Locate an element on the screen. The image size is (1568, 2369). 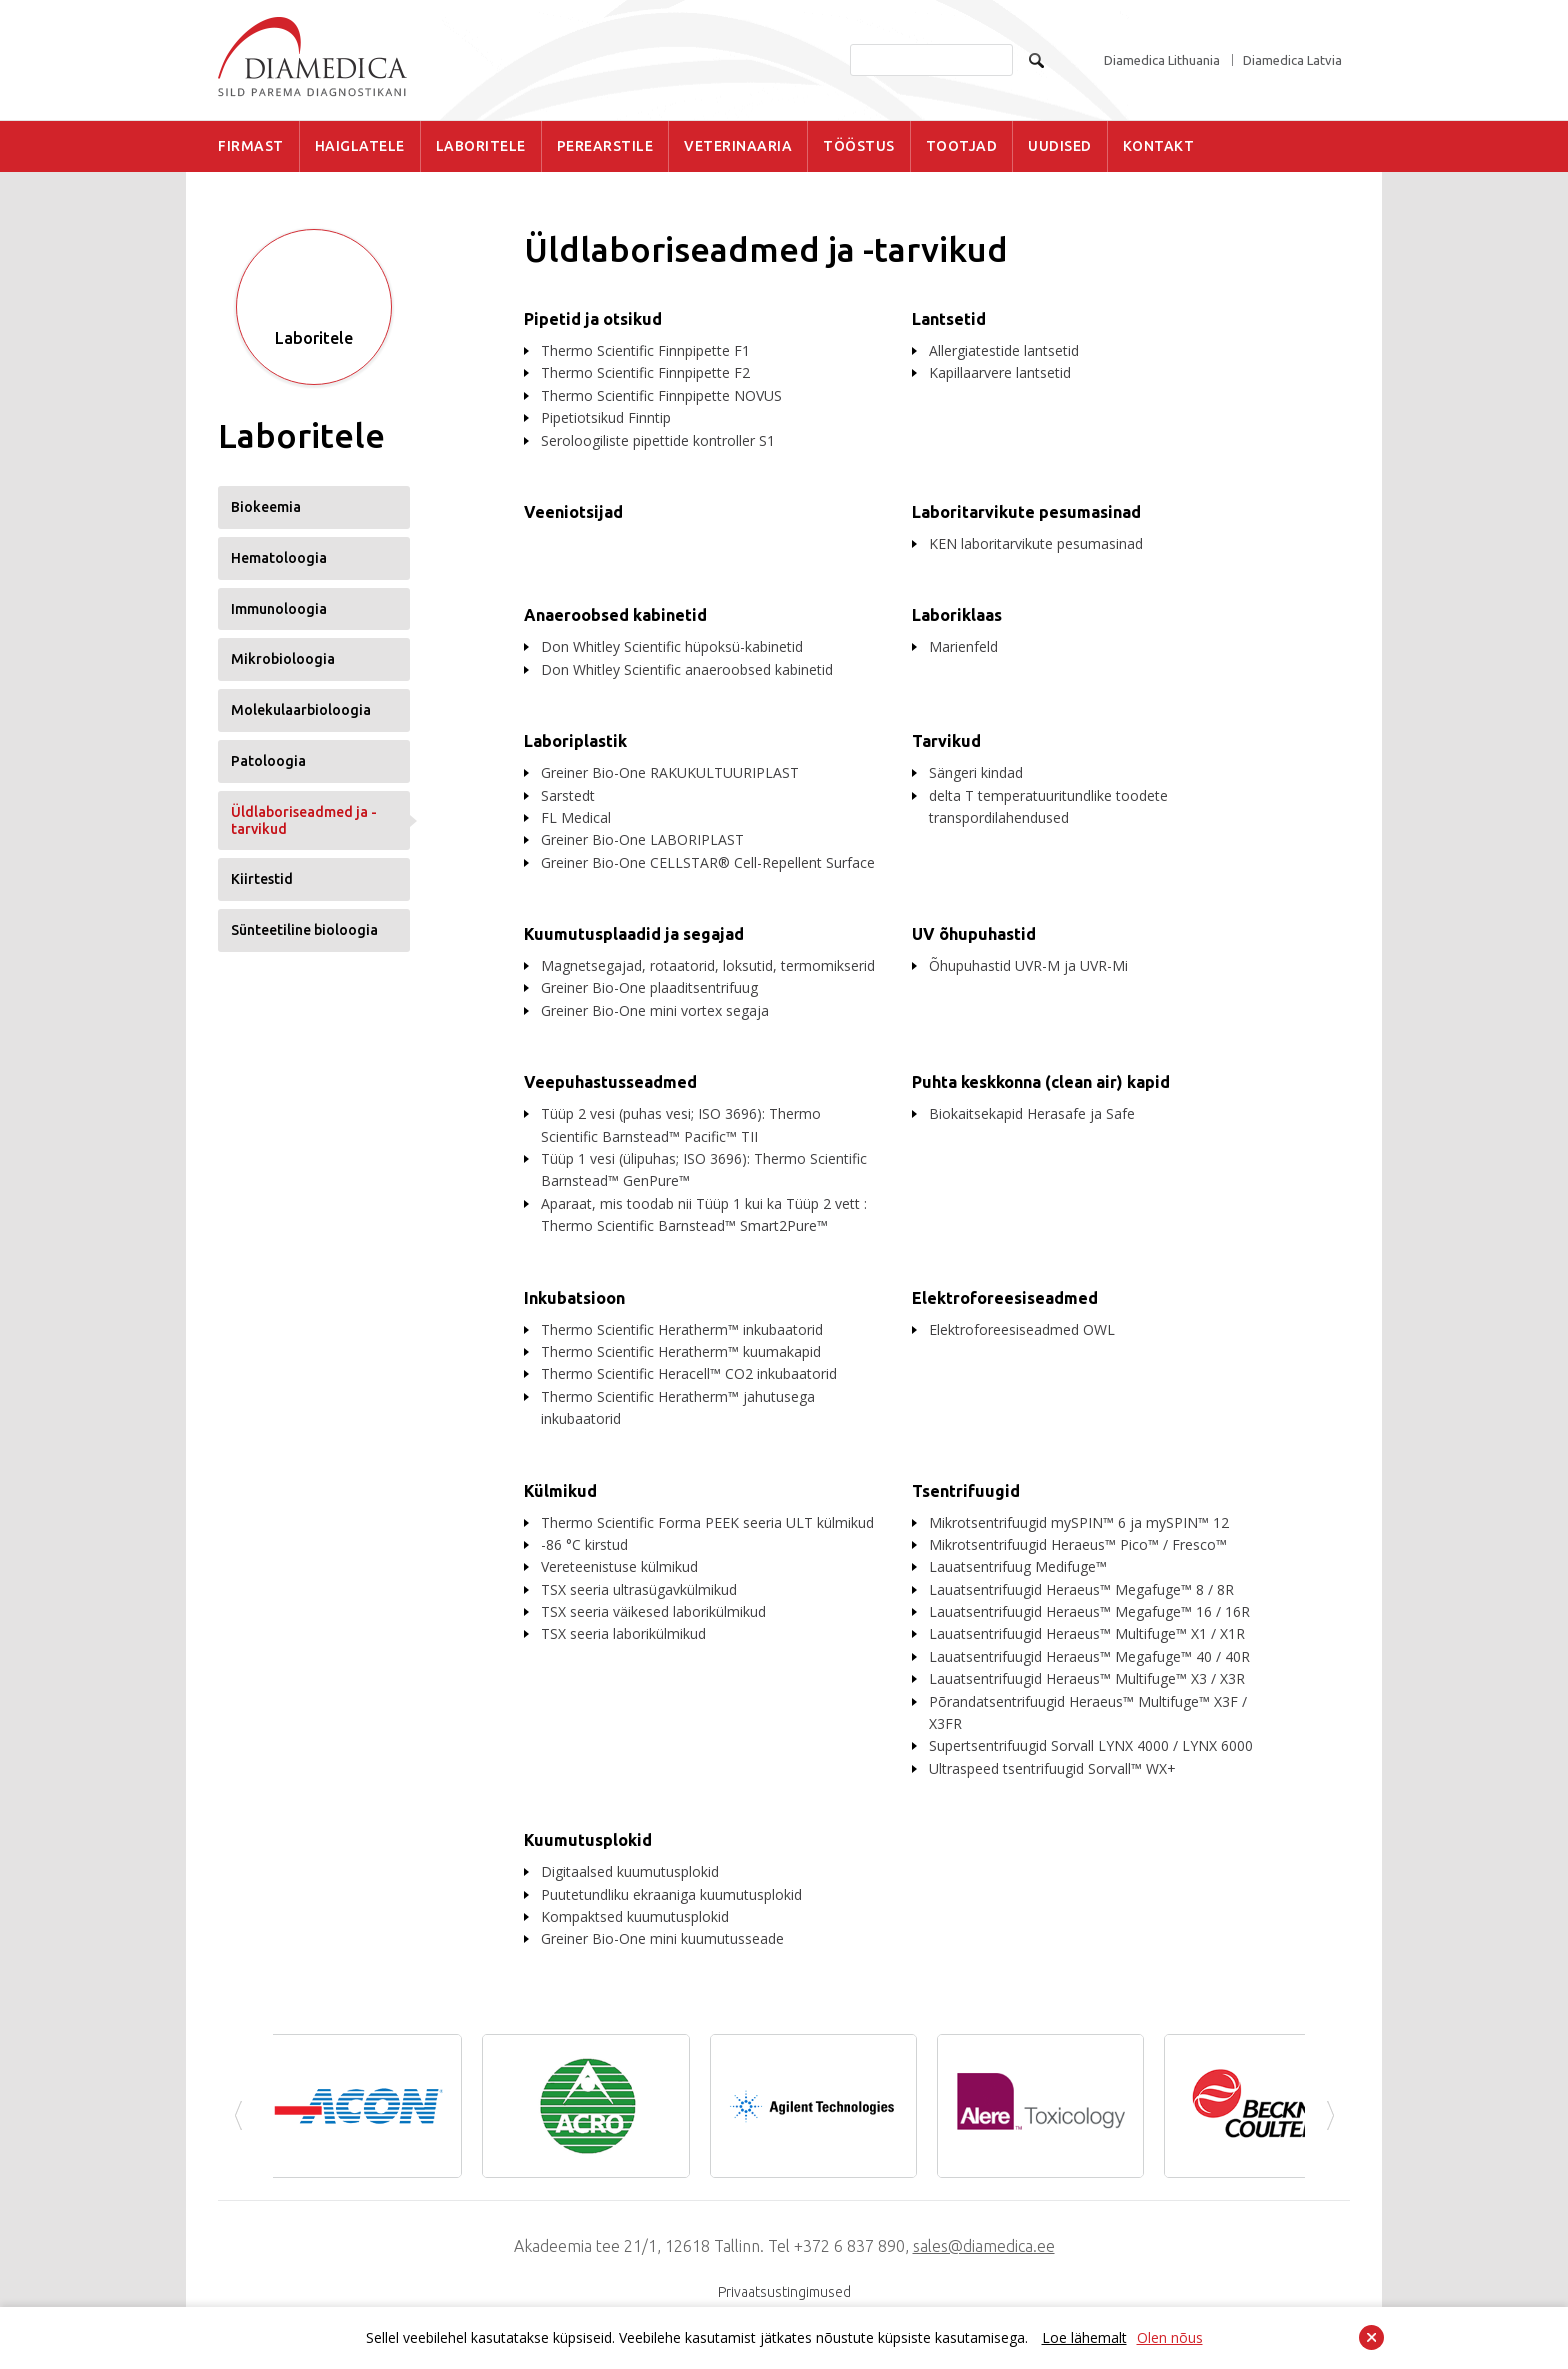
TSX seeria väikesed laborikülmikud is located at coordinates (653, 1611).